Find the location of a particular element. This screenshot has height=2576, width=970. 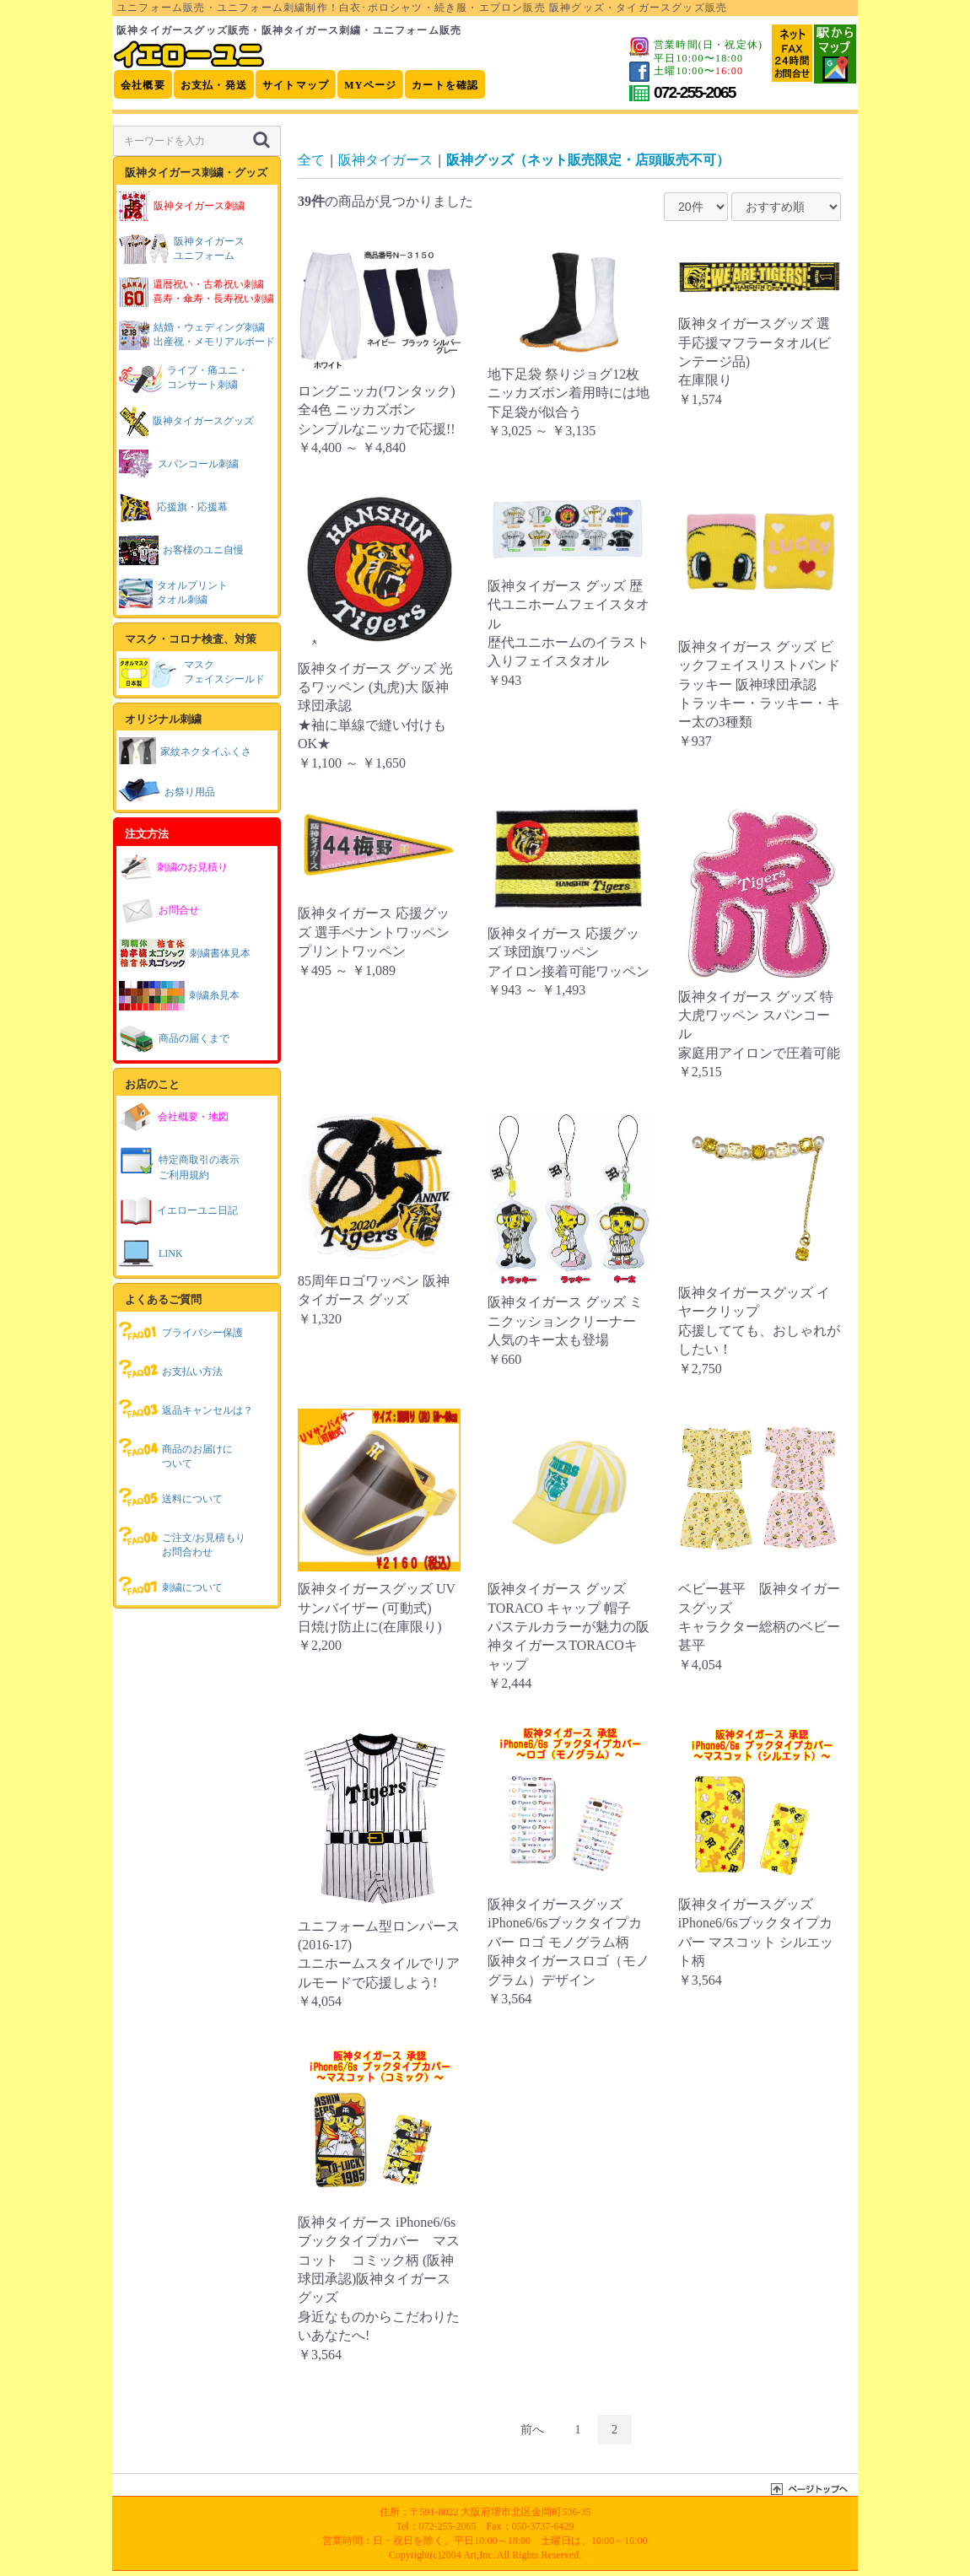

家紋ネクタイふくさ is located at coordinates (185, 750).